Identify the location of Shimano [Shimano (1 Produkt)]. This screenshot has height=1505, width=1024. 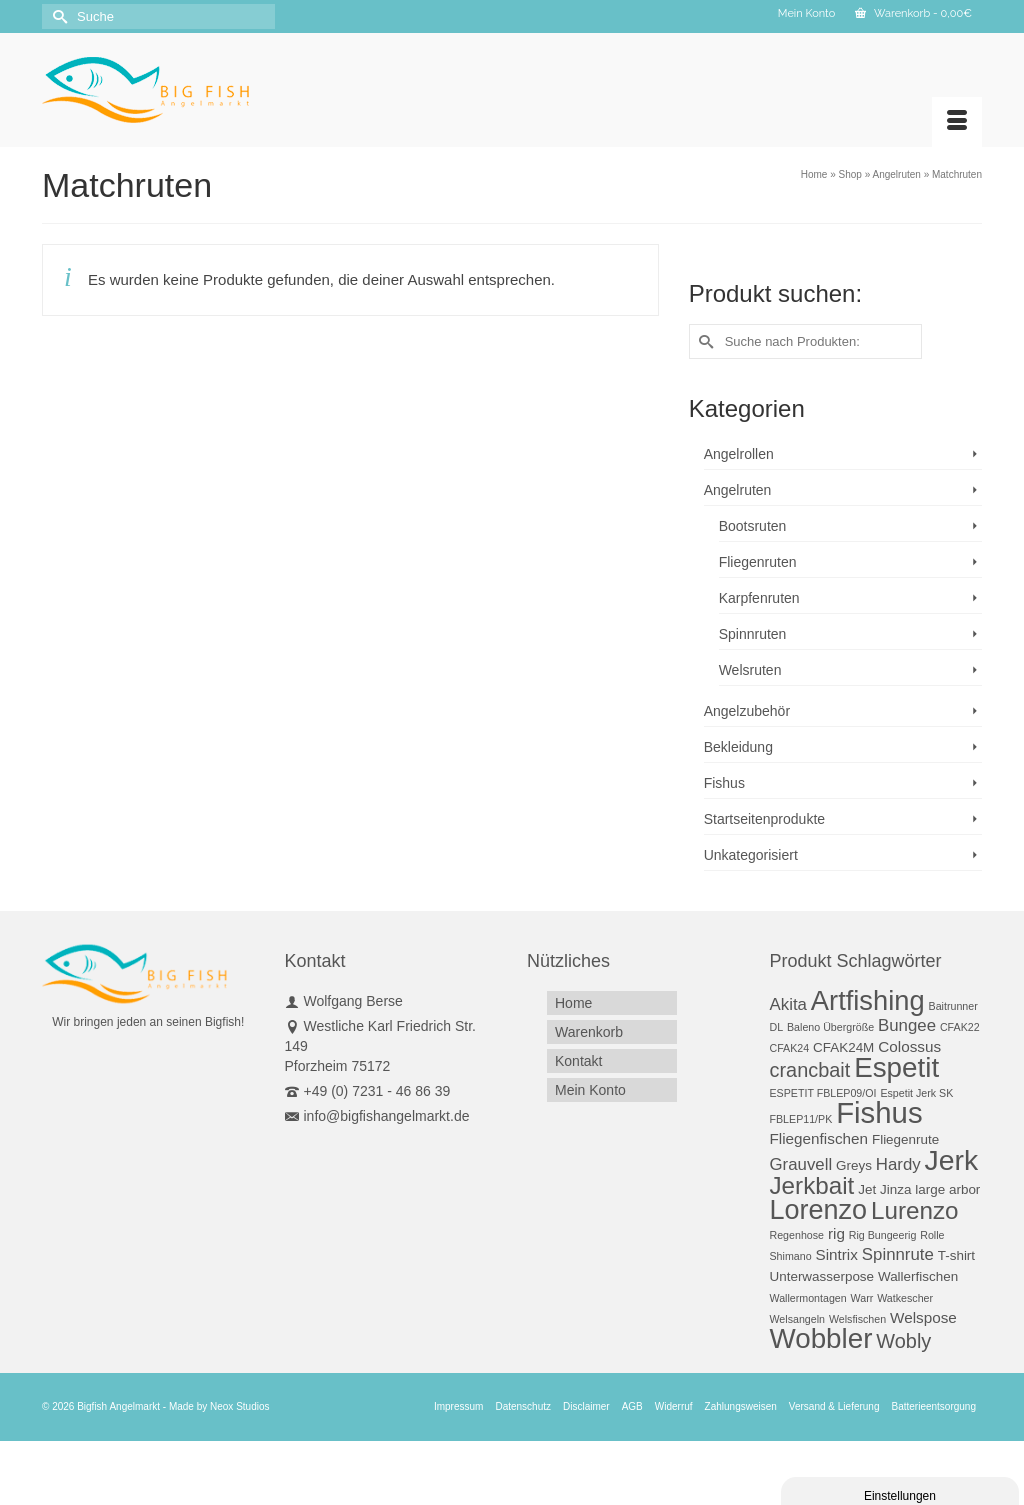
(791, 1256).